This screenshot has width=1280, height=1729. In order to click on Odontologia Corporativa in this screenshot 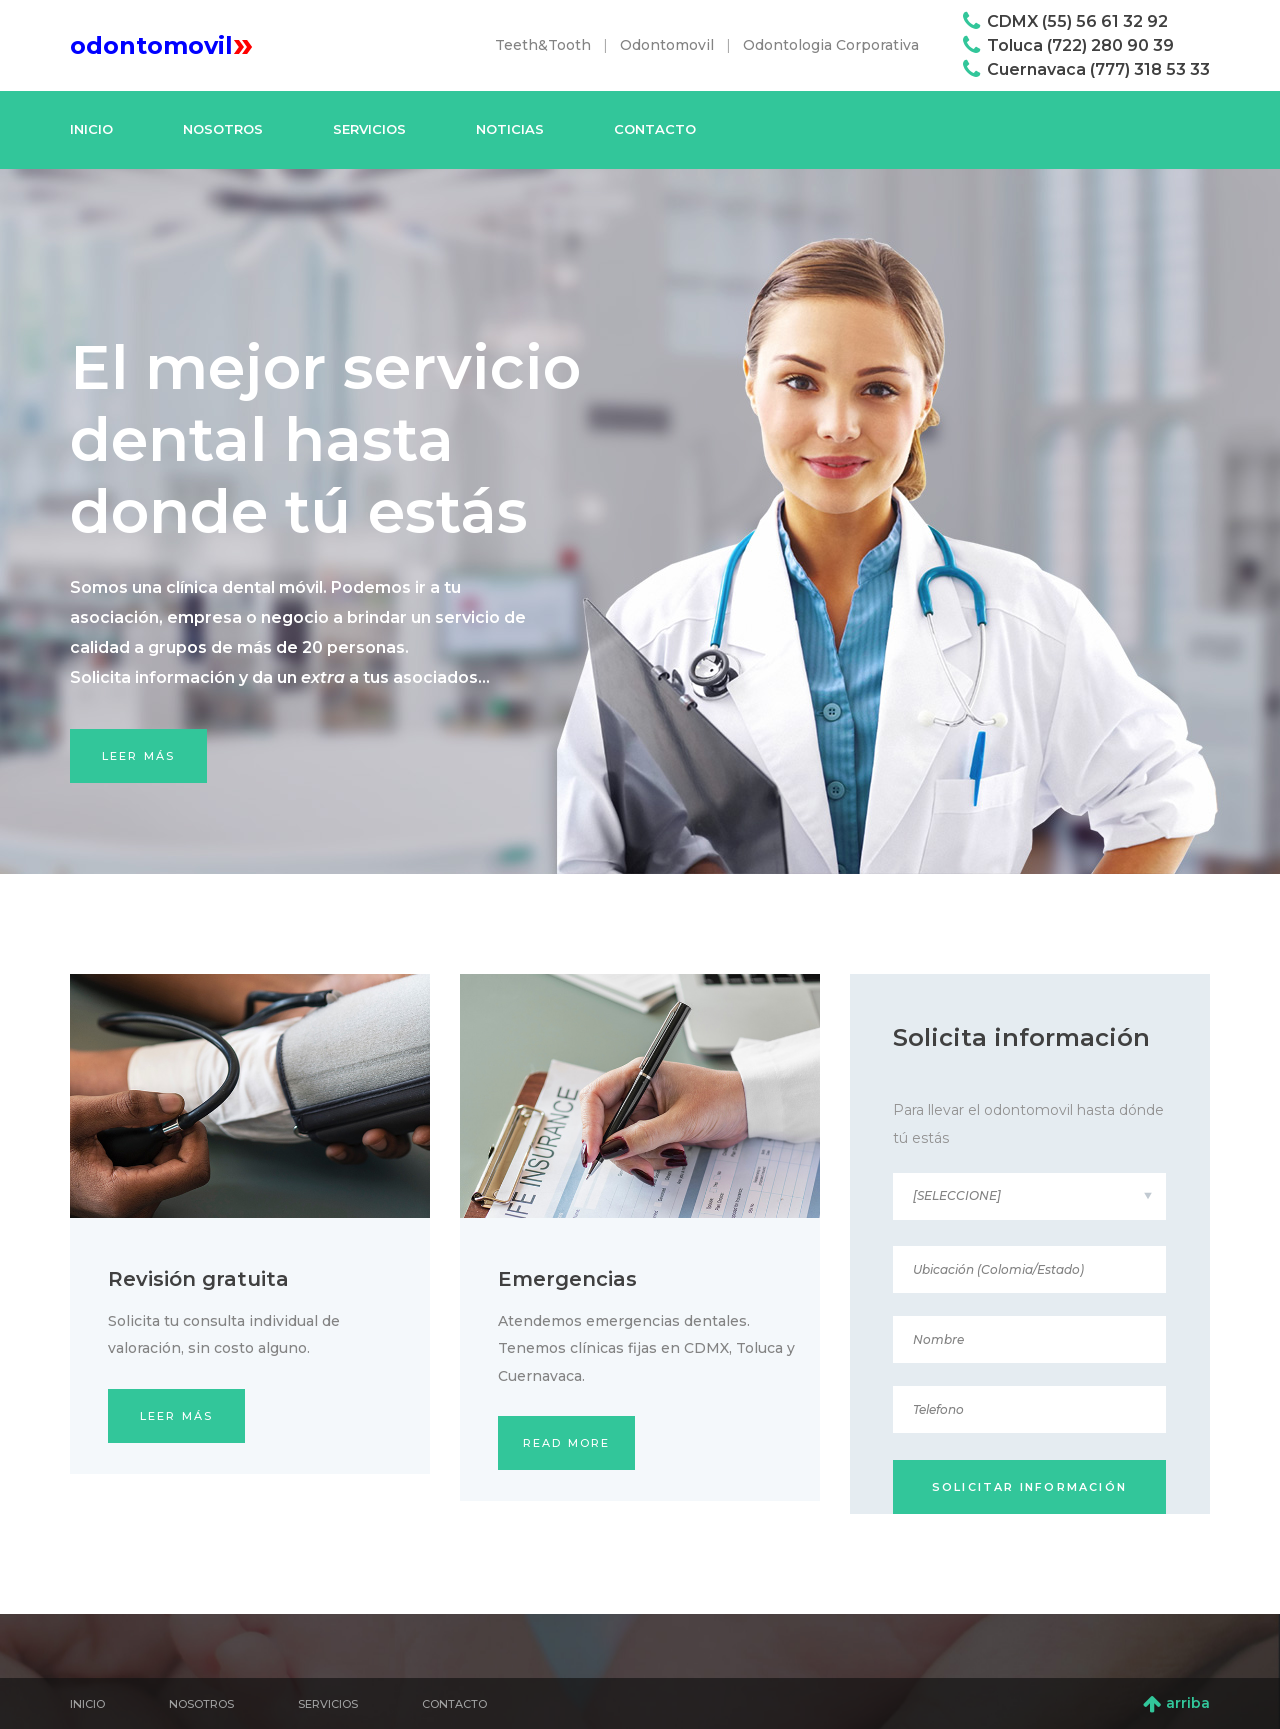, I will do `click(831, 45)`.